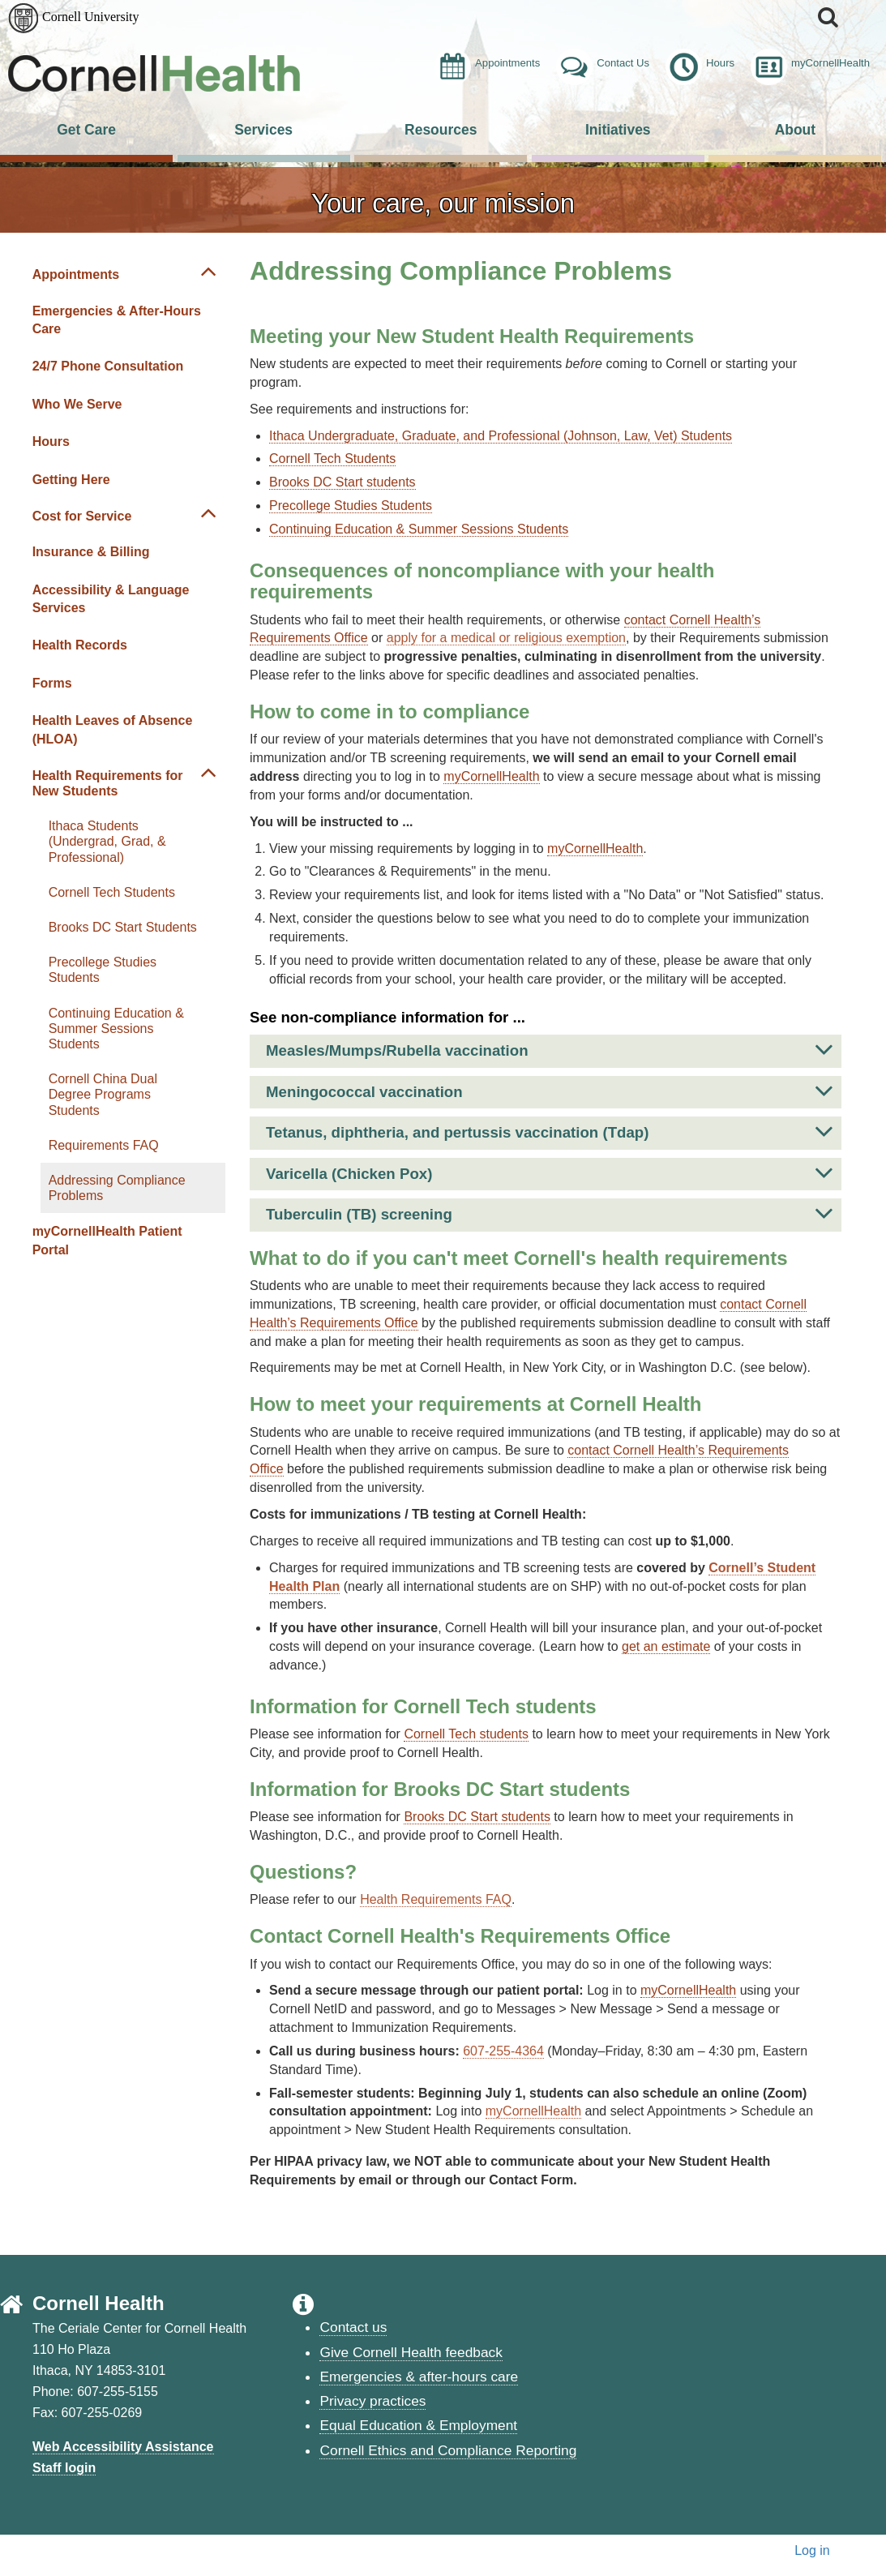  I want to click on 24/7 Phone Consultation, so click(108, 366).